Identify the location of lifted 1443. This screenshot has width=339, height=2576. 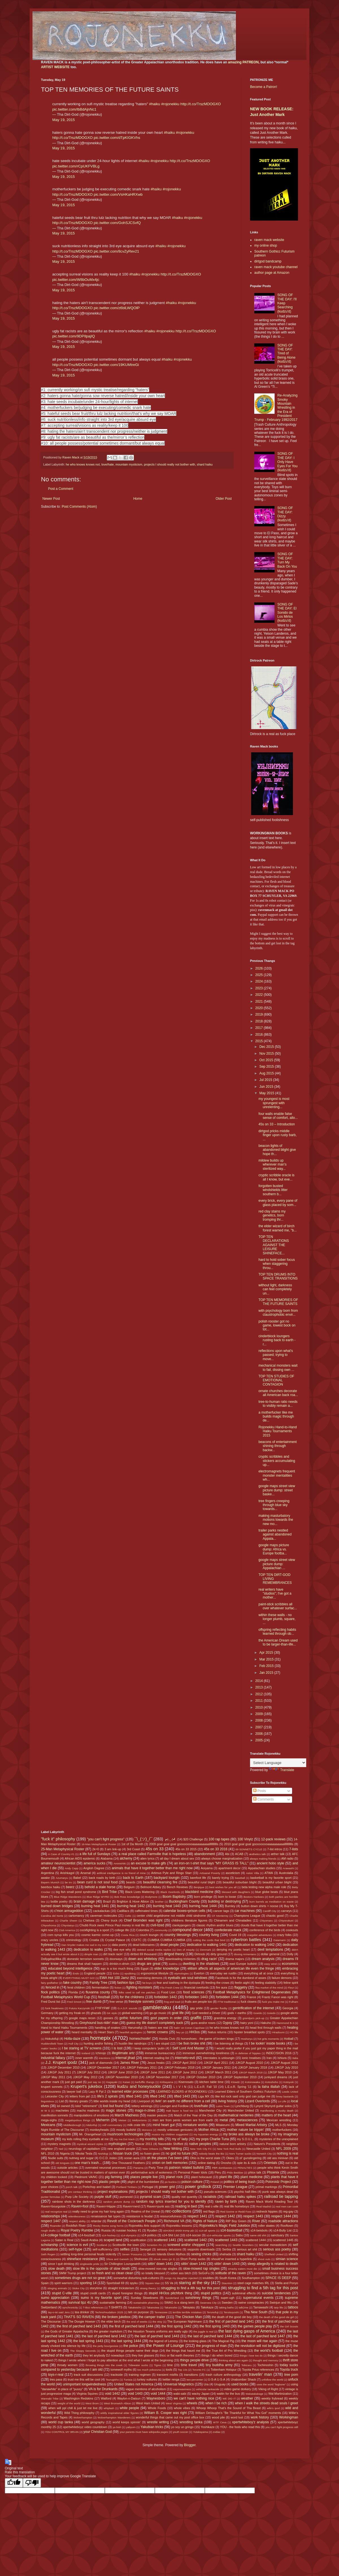
(182, 2096).